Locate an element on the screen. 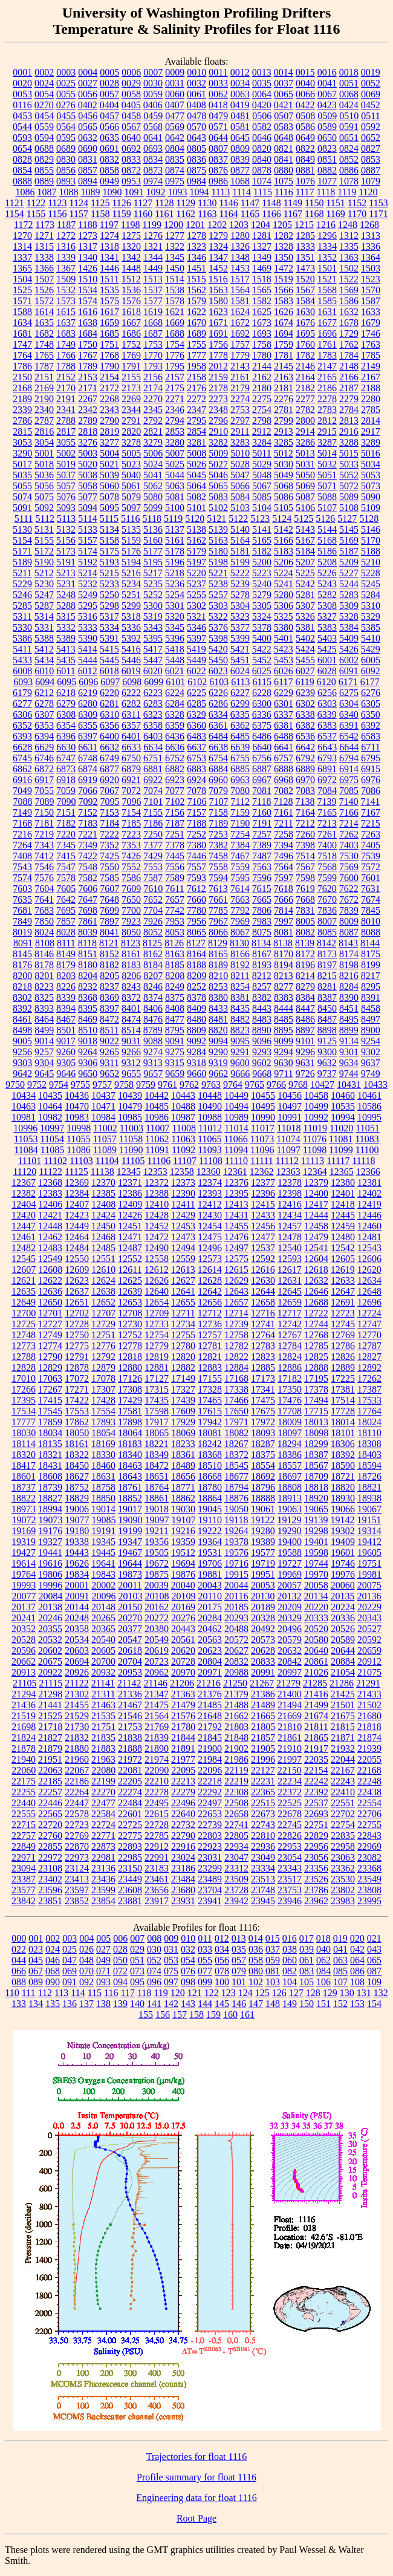 This screenshot has width=393, height=2576. 7112 is located at coordinates (240, 801).